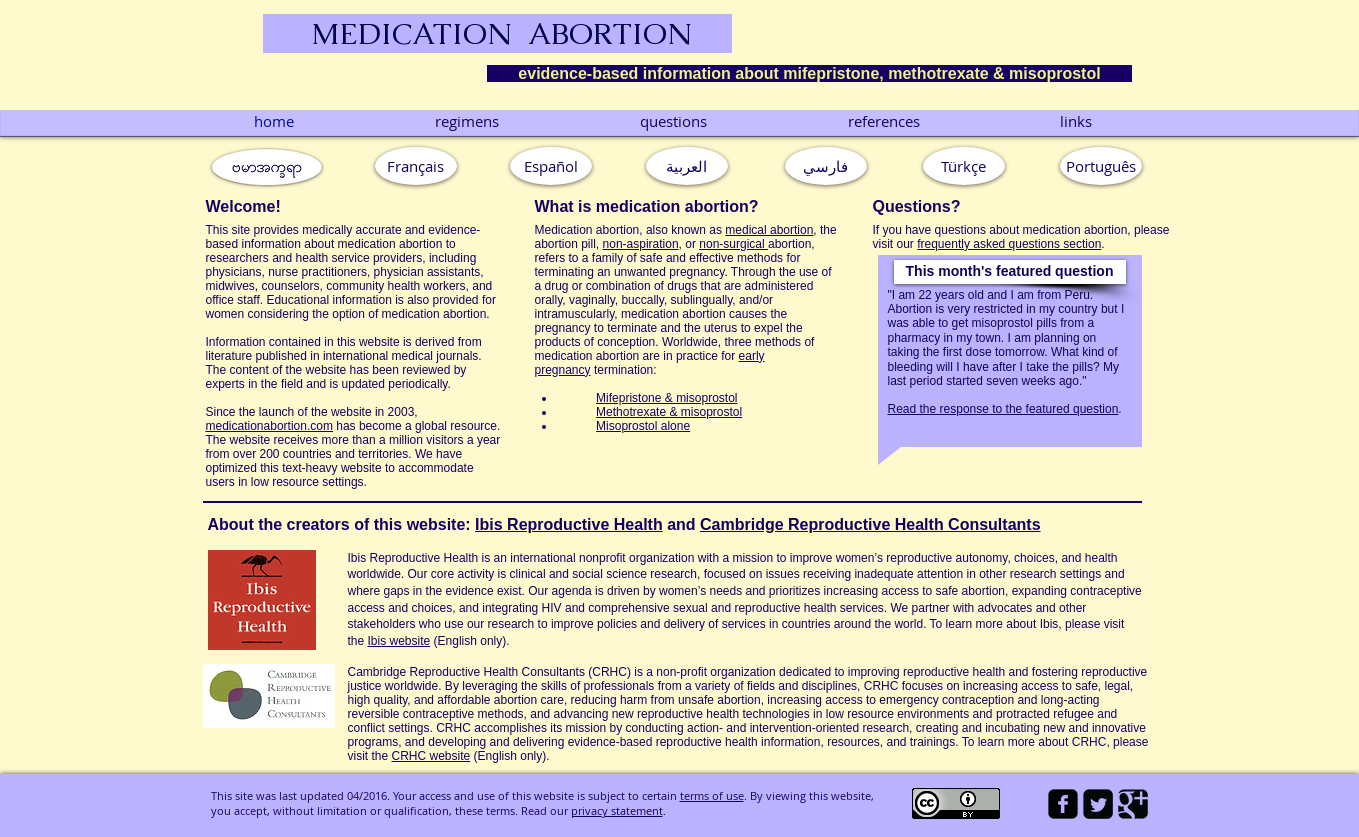  What do you see at coordinates (641, 244) in the screenshot?
I see `non-aspiration` at bounding box center [641, 244].